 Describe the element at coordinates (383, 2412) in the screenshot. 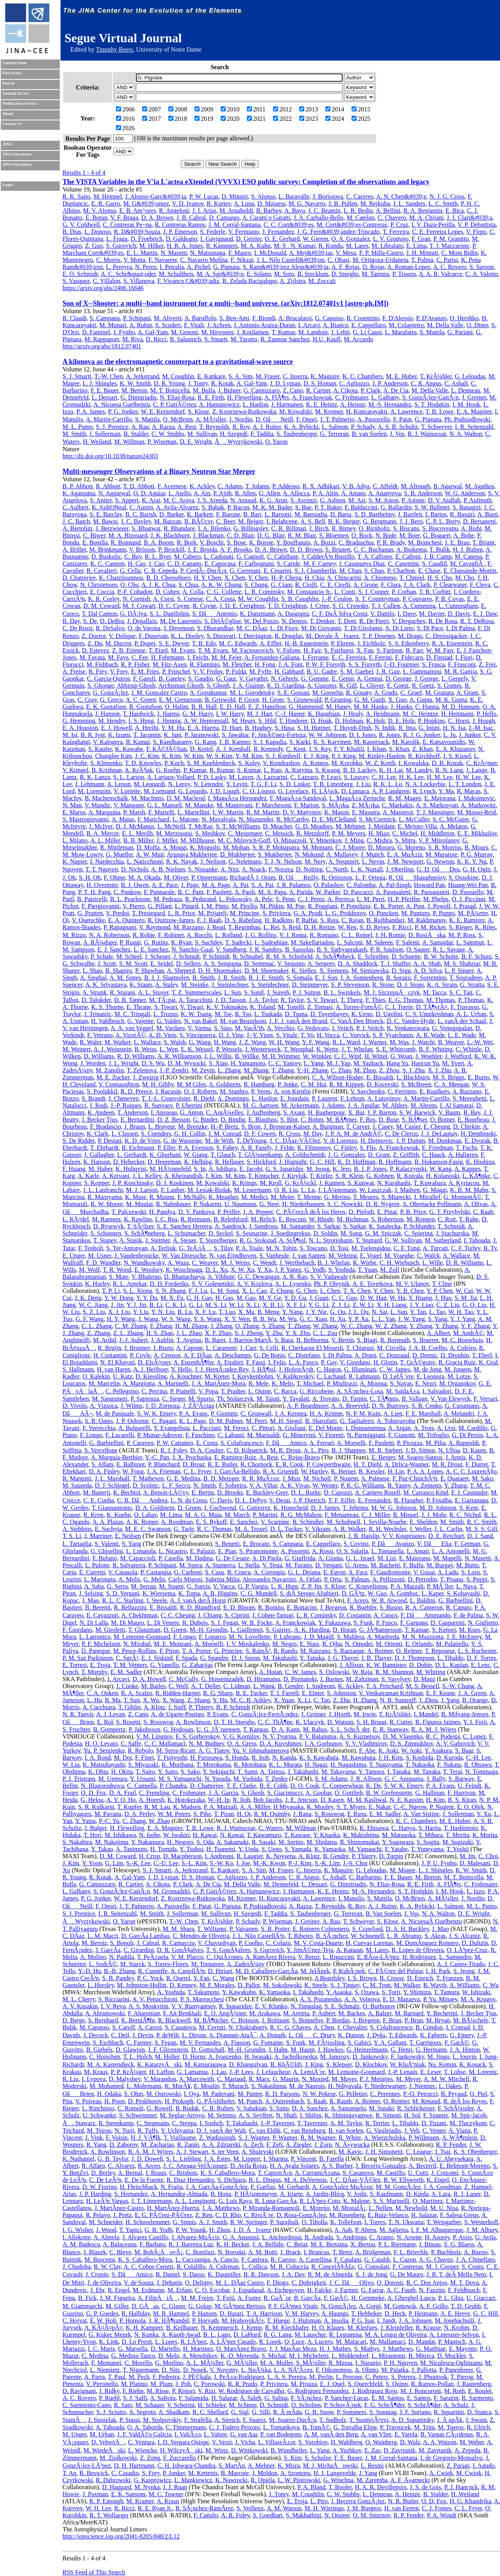

I see `S. Sonntag` at that location.